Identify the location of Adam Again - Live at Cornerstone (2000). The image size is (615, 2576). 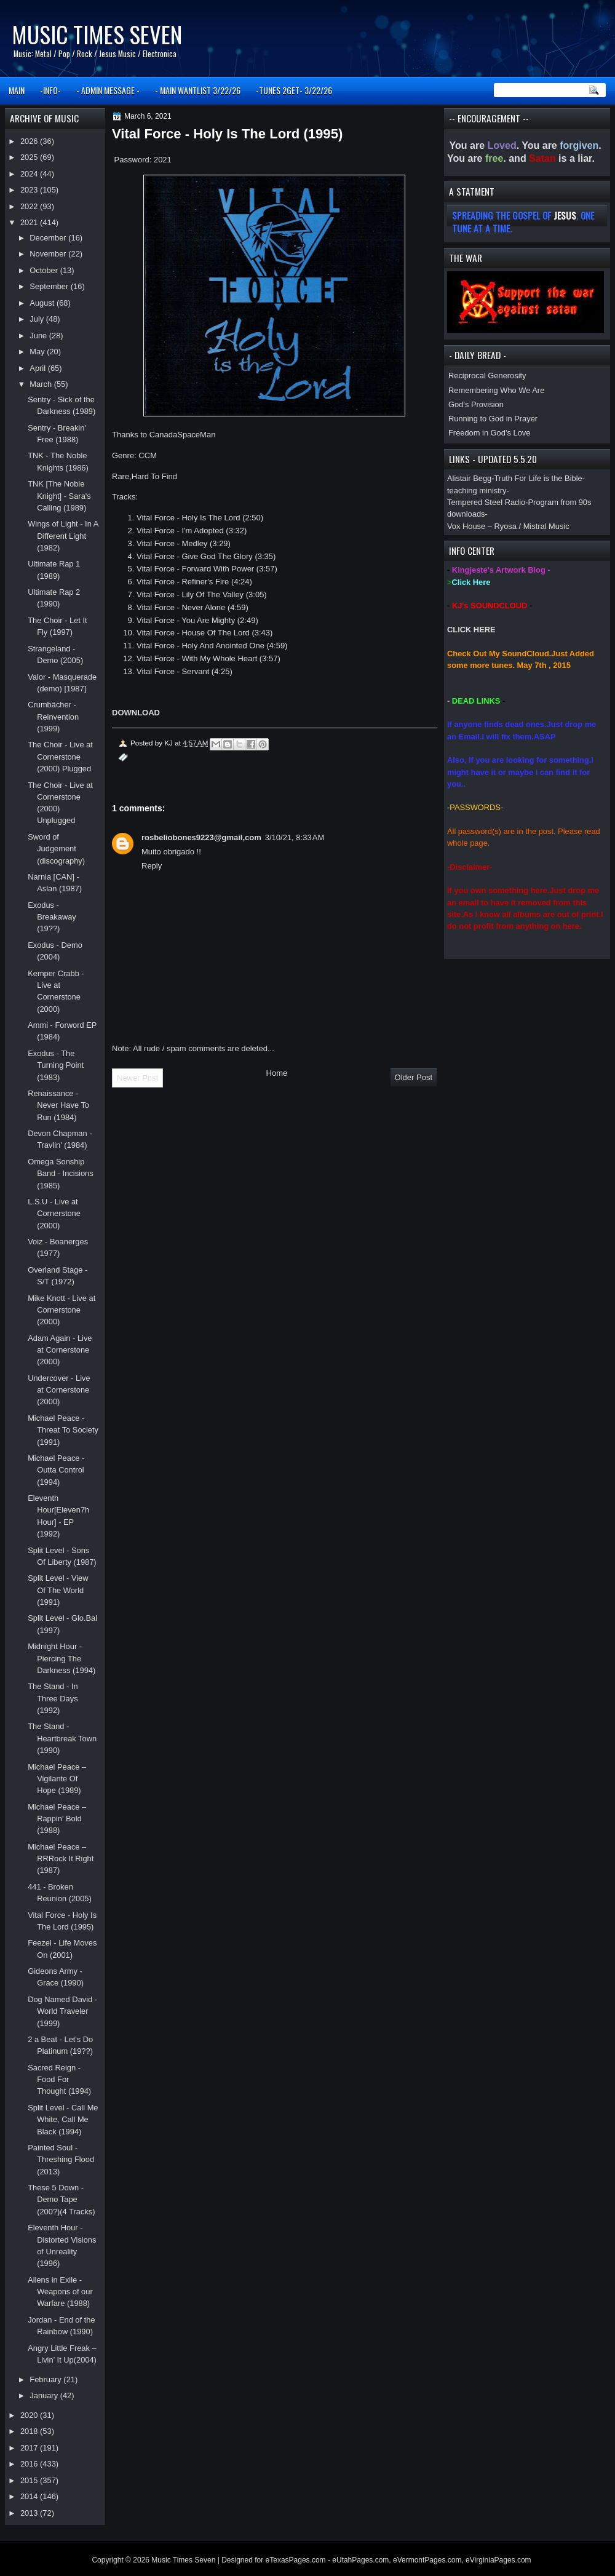
(60, 1350).